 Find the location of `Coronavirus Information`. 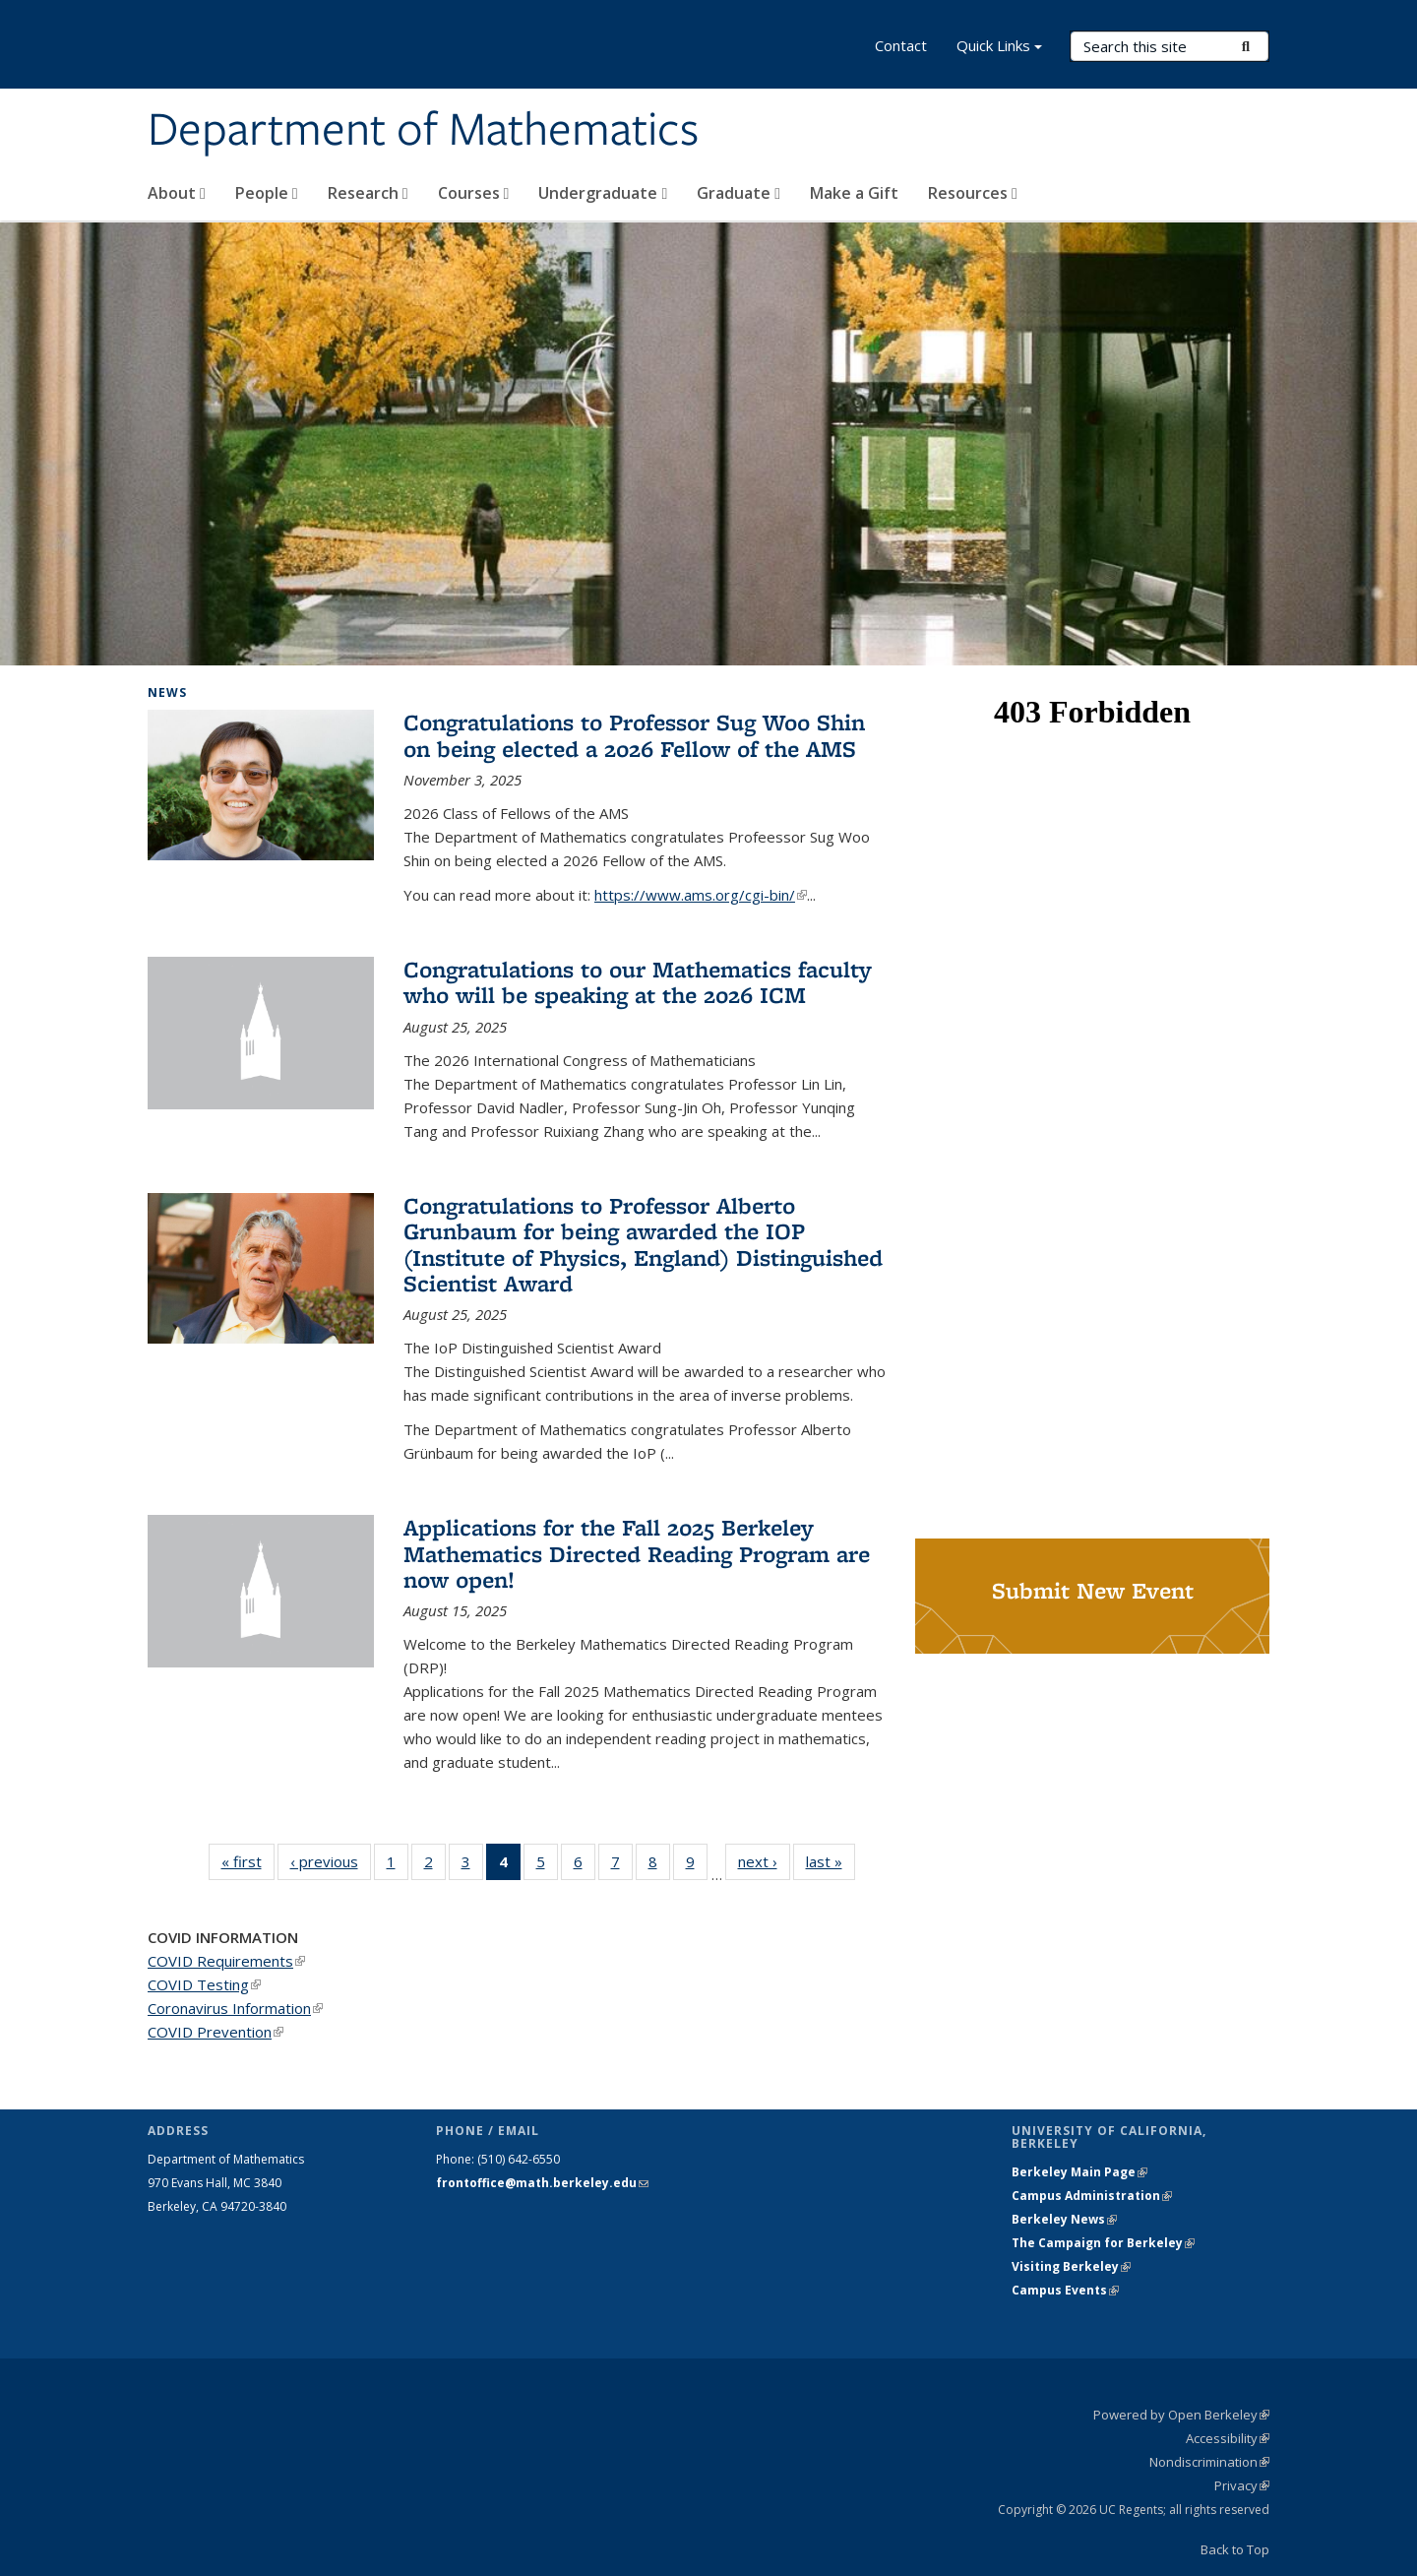

Coronavirus Information is located at coordinates (235, 2008).